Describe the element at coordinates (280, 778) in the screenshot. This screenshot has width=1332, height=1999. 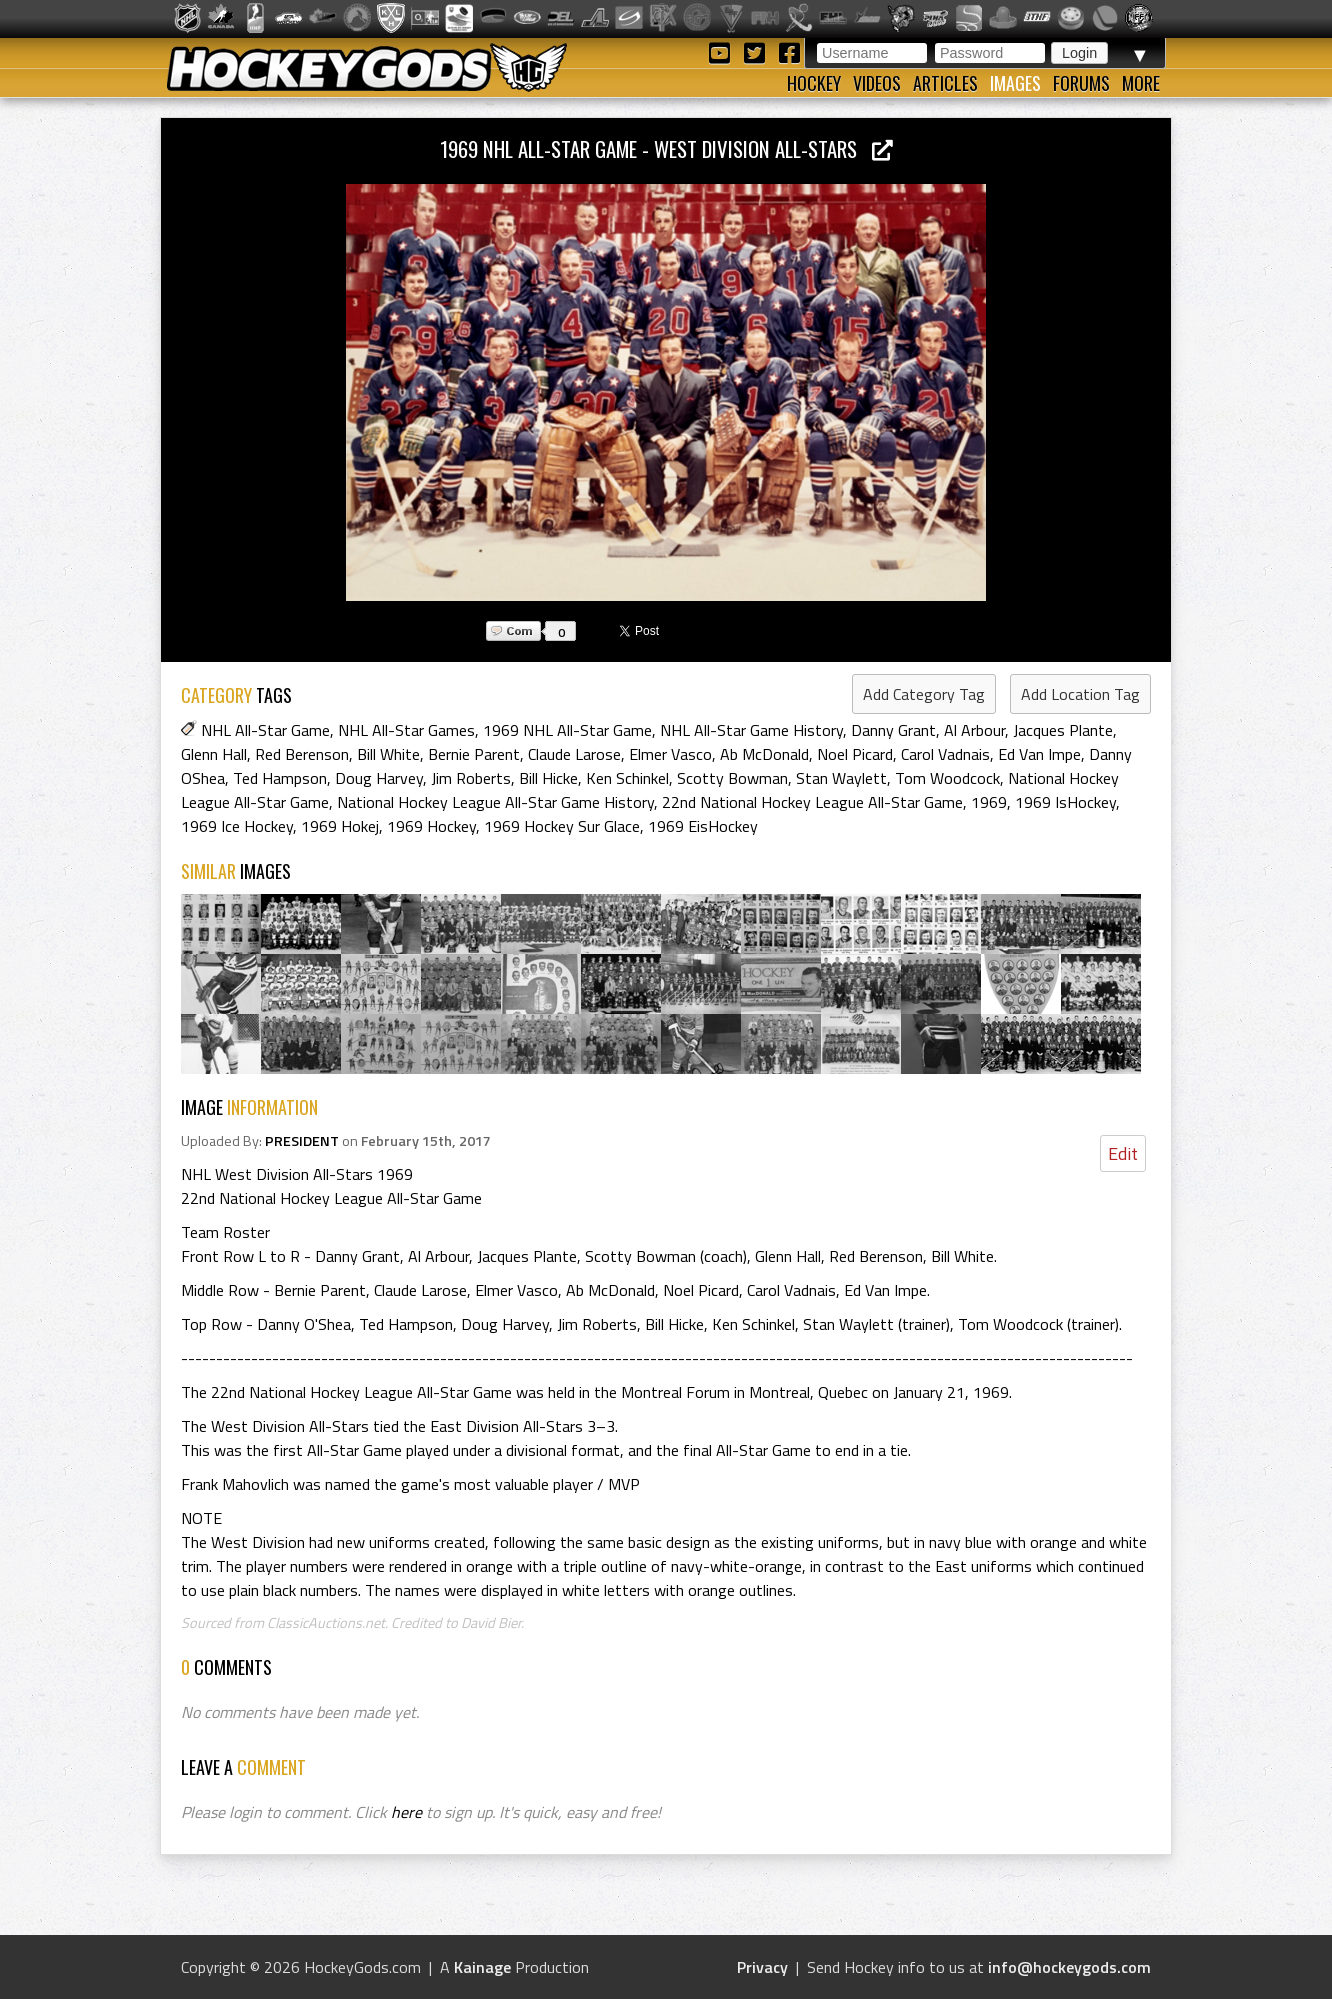
I see `Ted Hampson` at that location.